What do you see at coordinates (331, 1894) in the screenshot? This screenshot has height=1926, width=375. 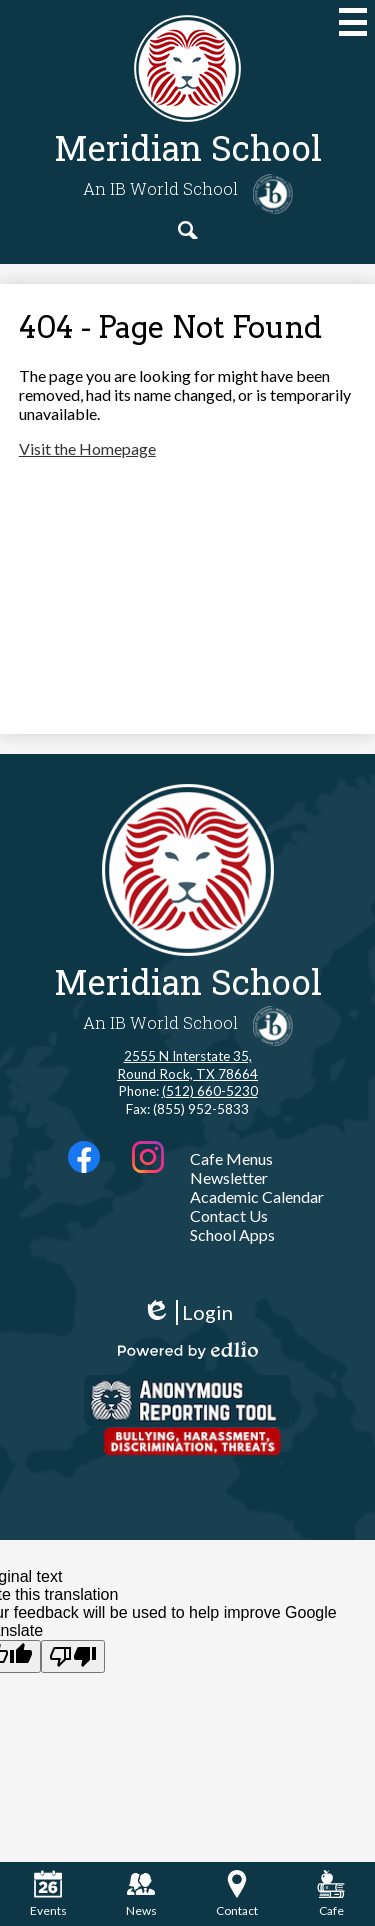 I see `Cafe` at bounding box center [331, 1894].